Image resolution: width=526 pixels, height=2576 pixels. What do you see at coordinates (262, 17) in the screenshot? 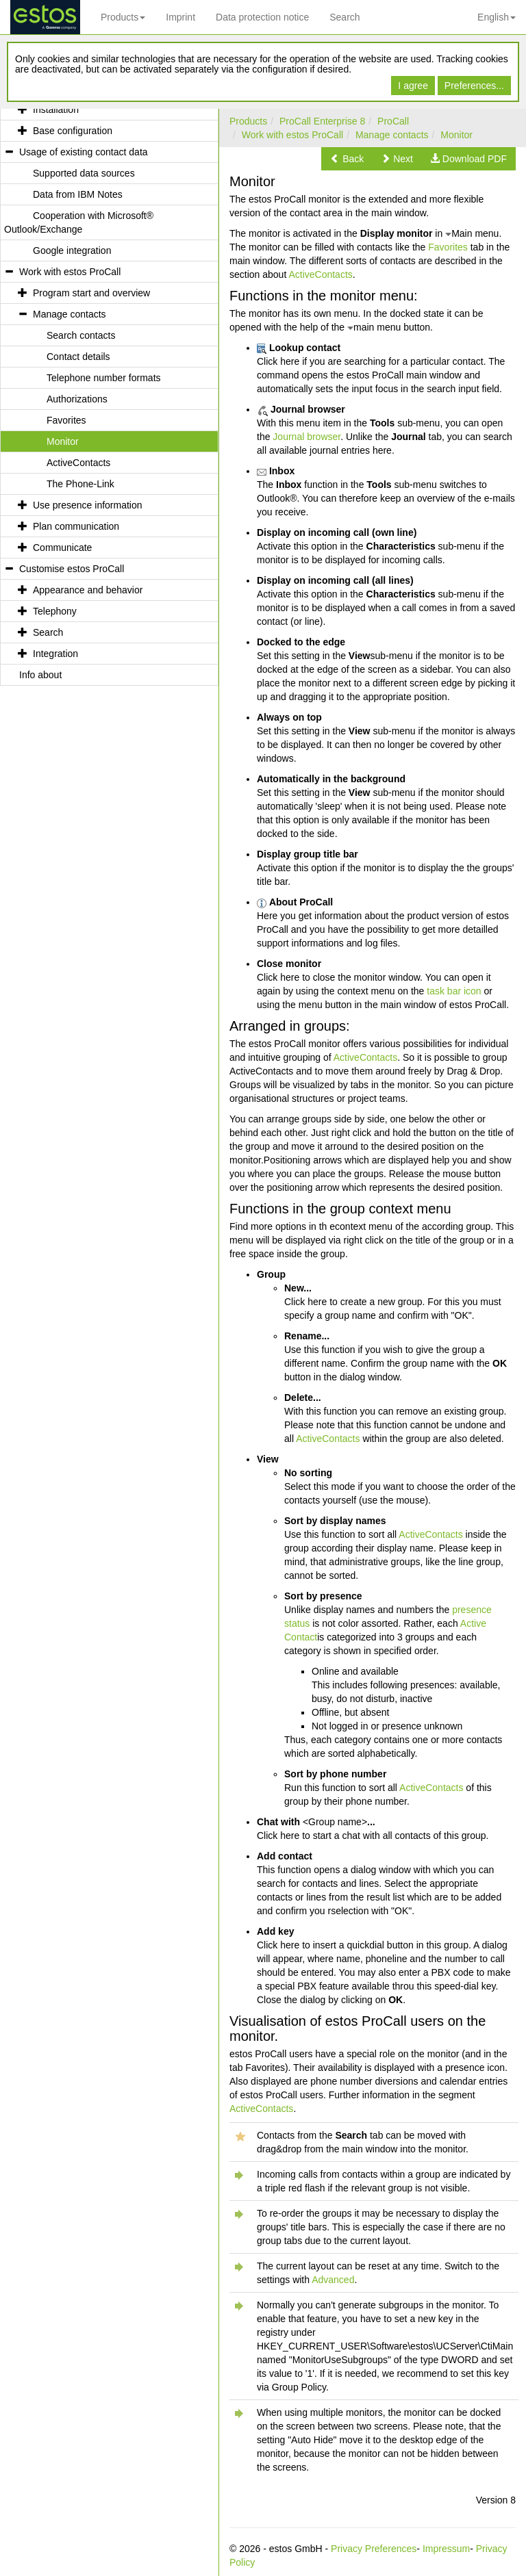
I see `Data protection notice` at bounding box center [262, 17].